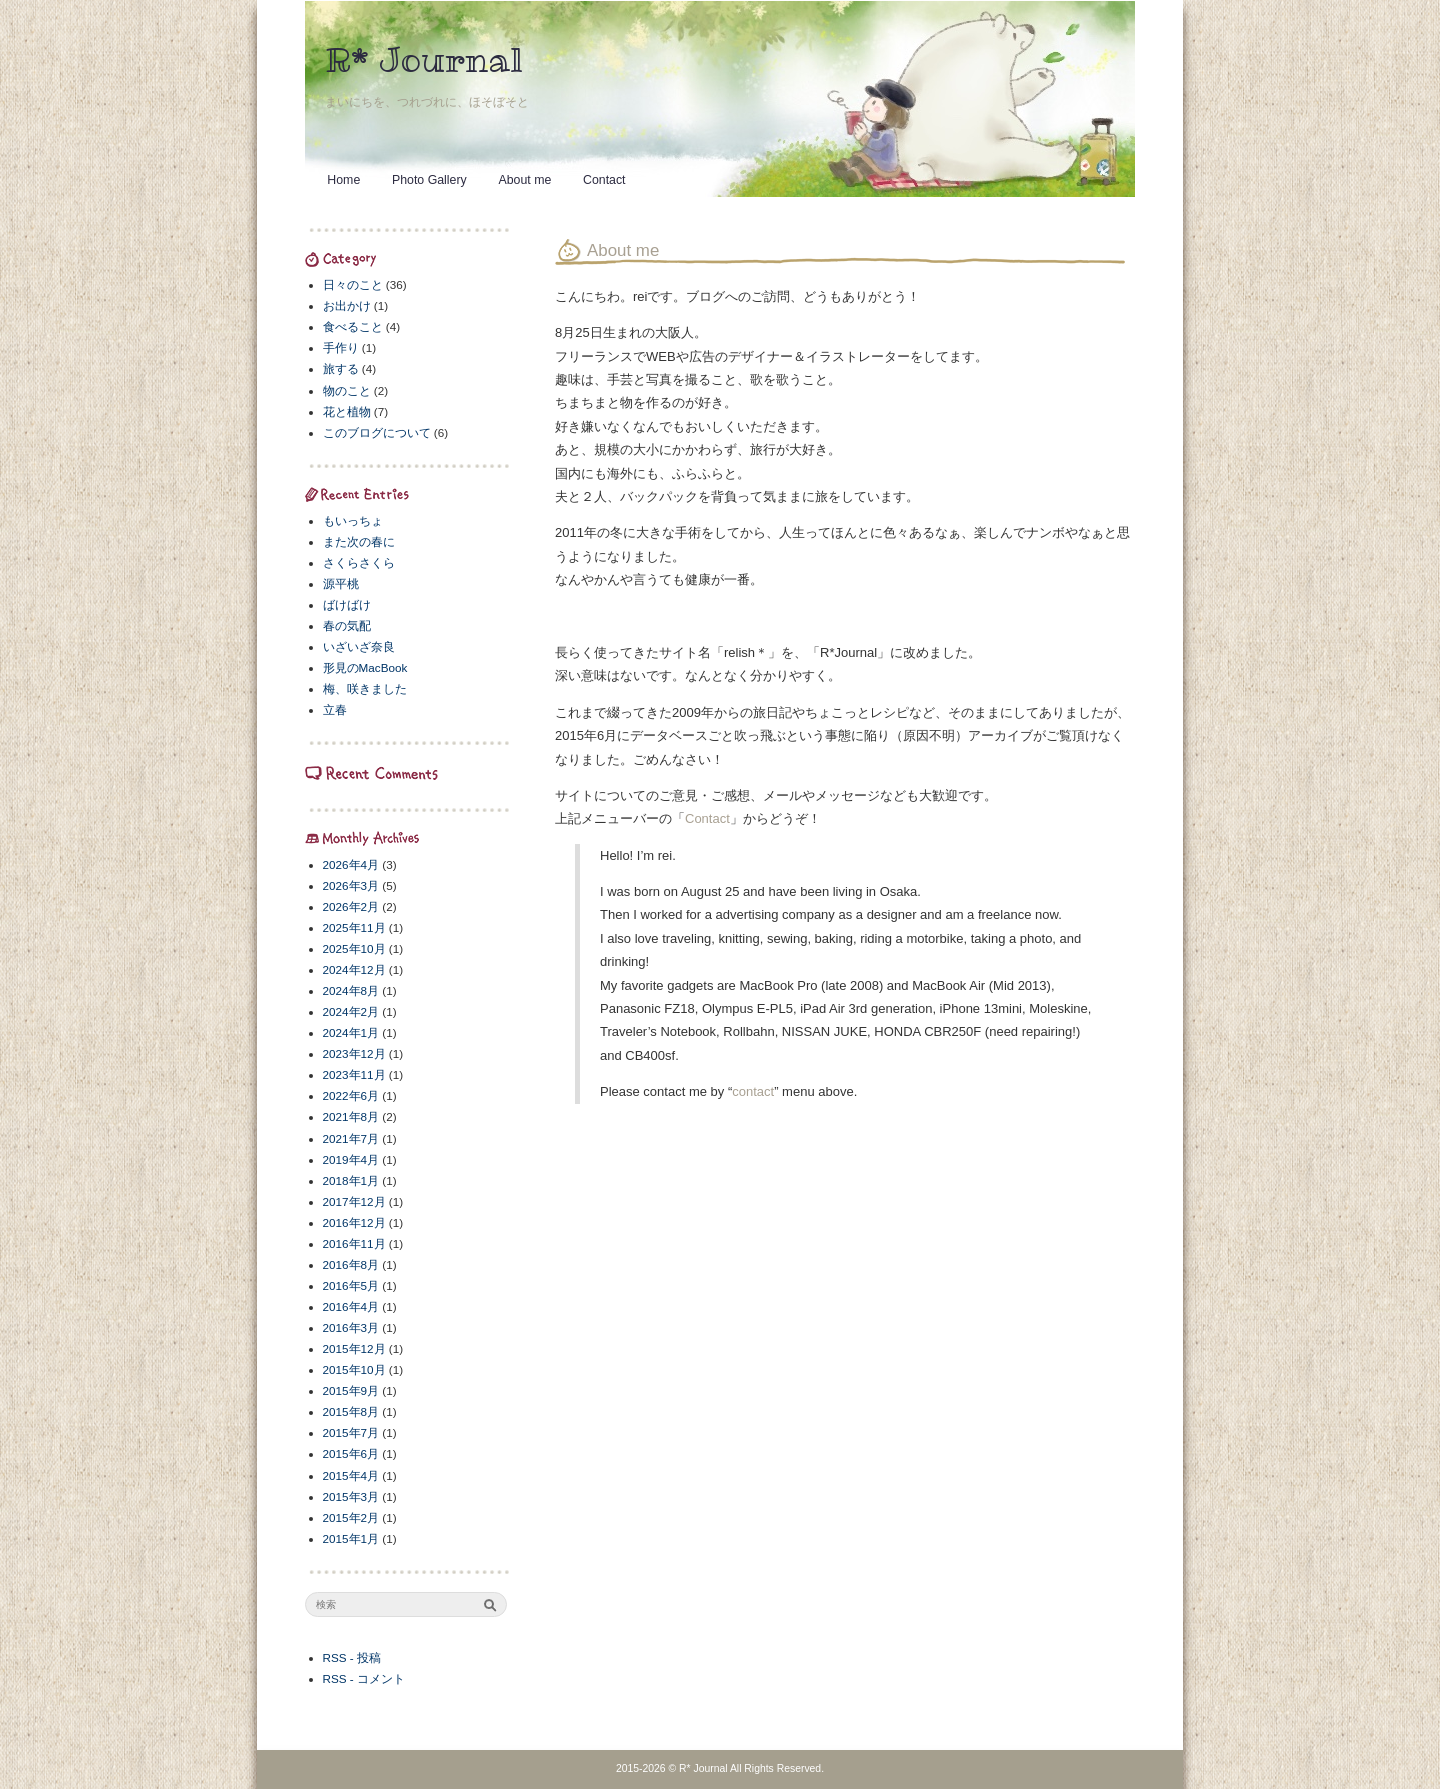 This screenshot has height=1789, width=1440. What do you see at coordinates (377, 432) in the screenshot?
I see `このブログについて` at bounding box center [377, 432].